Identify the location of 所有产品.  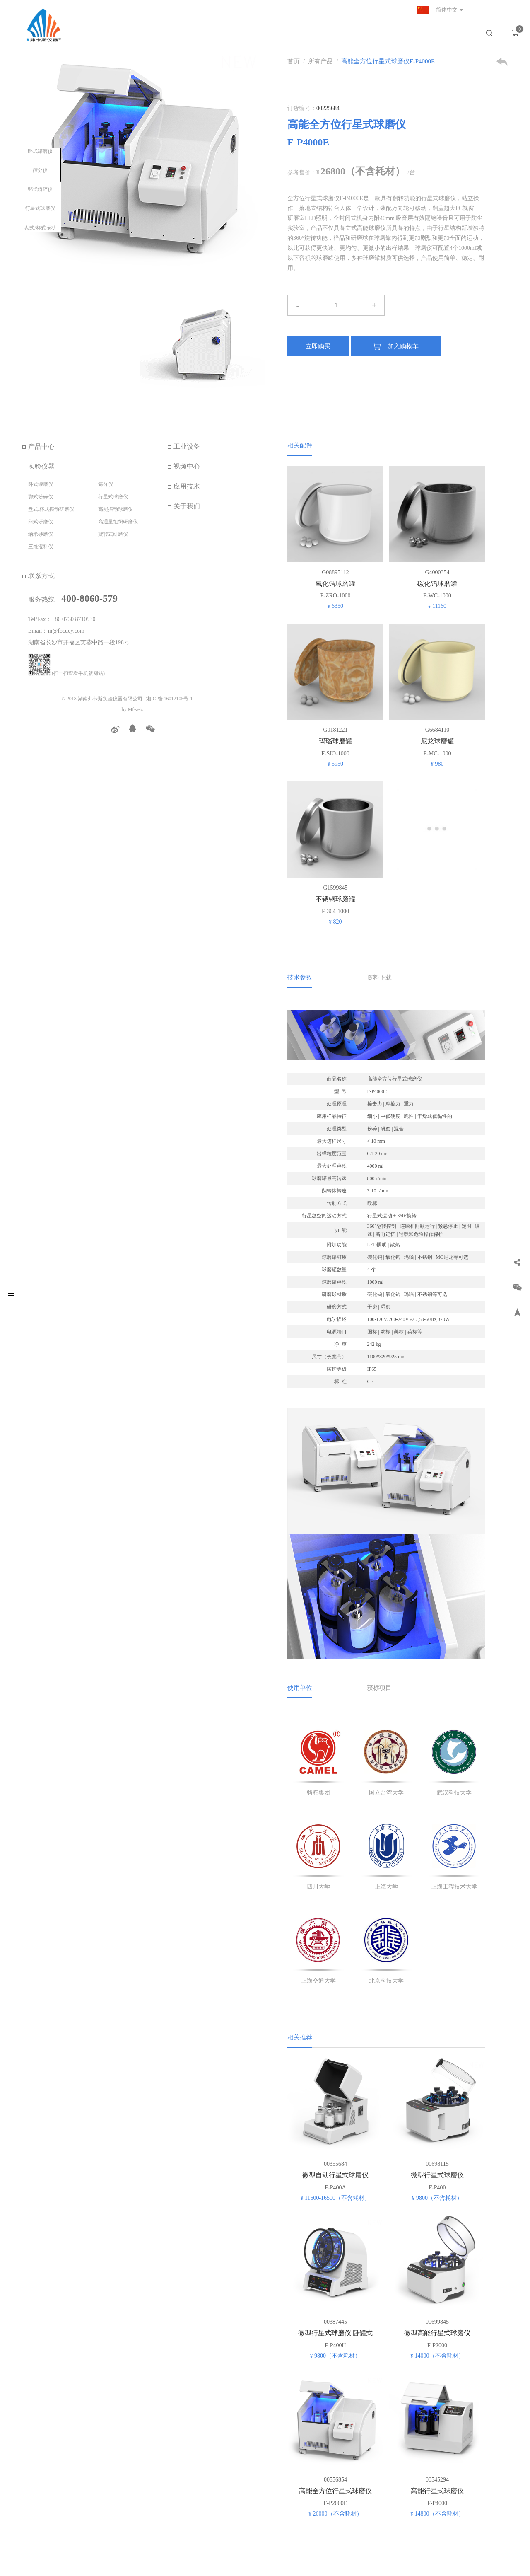
(320, 61).